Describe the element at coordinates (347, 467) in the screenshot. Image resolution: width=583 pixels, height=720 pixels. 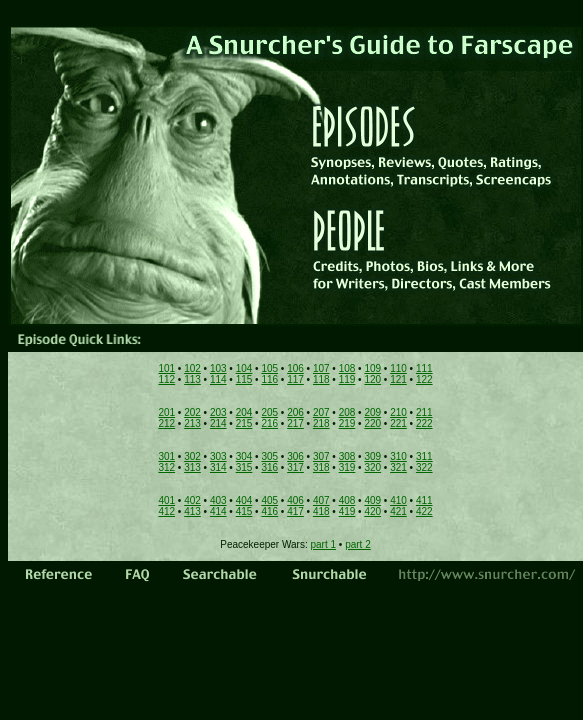
I see `319` at that location.